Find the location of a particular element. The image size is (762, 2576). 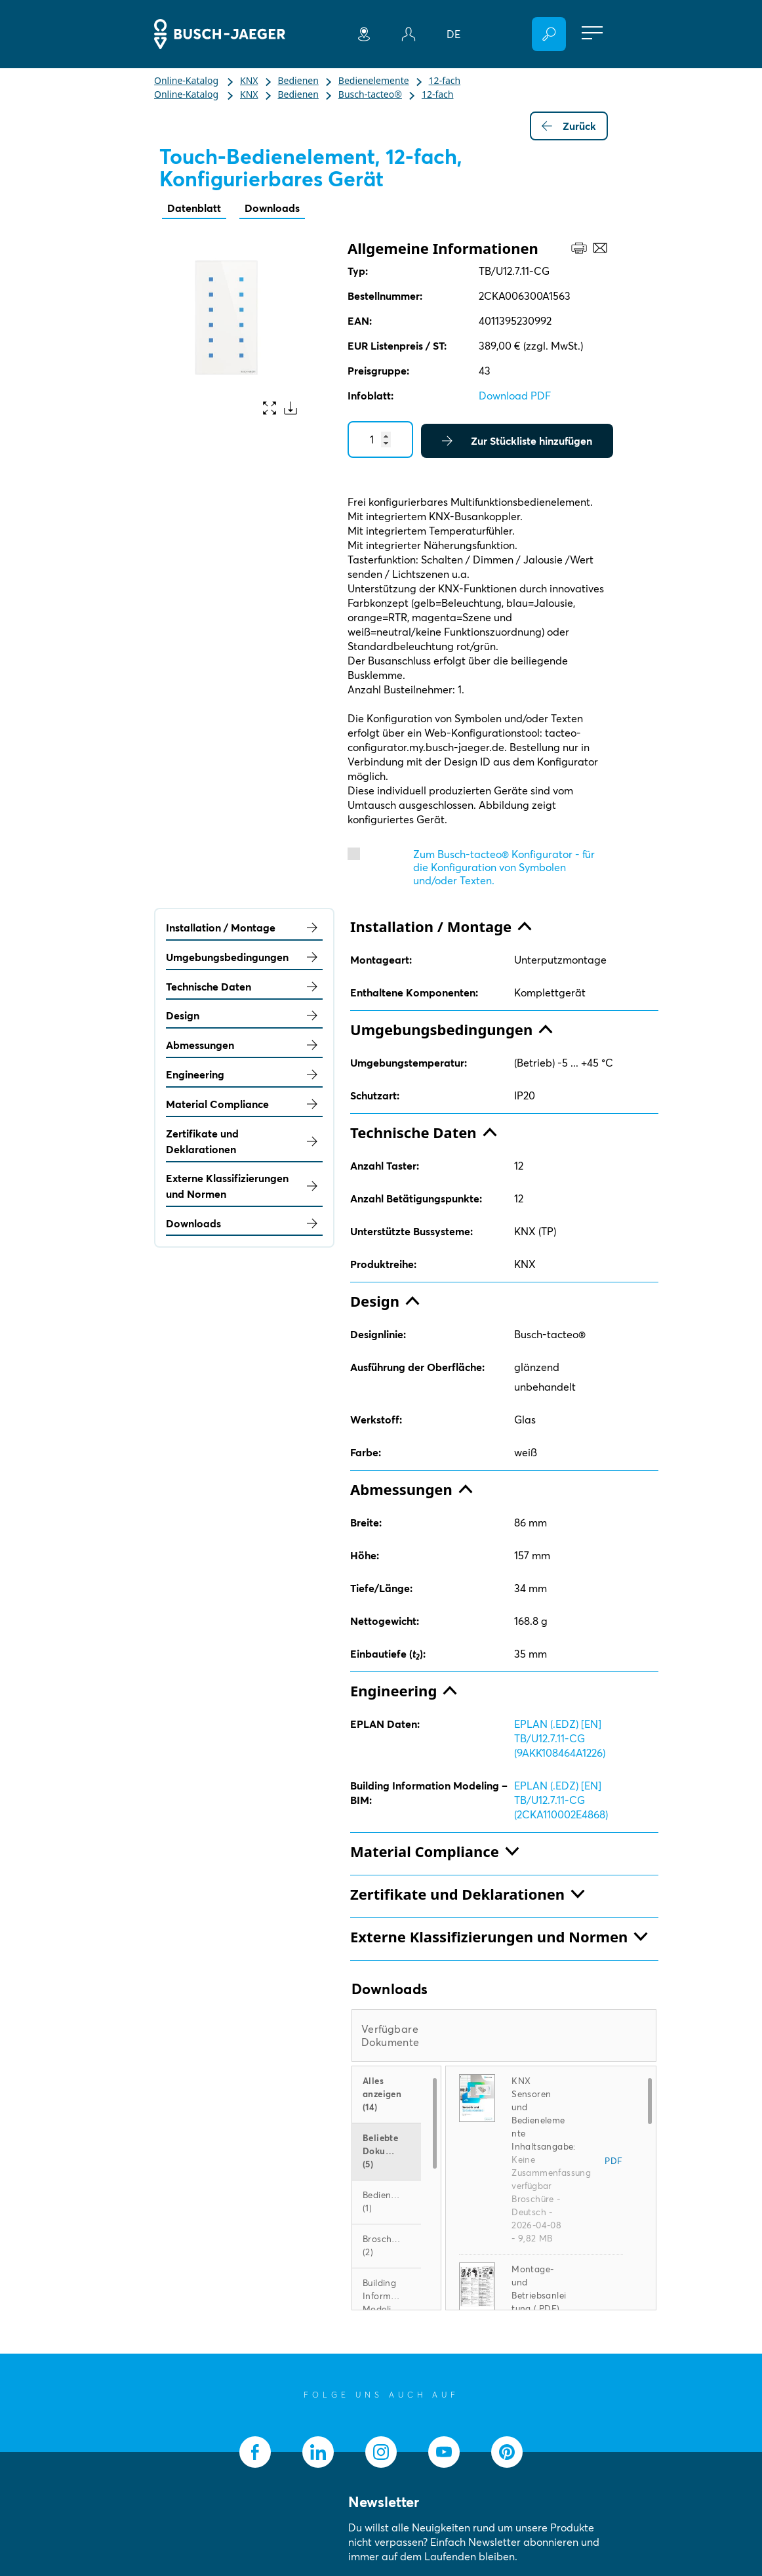

Datenblatt is located at coordinates (194, 208).